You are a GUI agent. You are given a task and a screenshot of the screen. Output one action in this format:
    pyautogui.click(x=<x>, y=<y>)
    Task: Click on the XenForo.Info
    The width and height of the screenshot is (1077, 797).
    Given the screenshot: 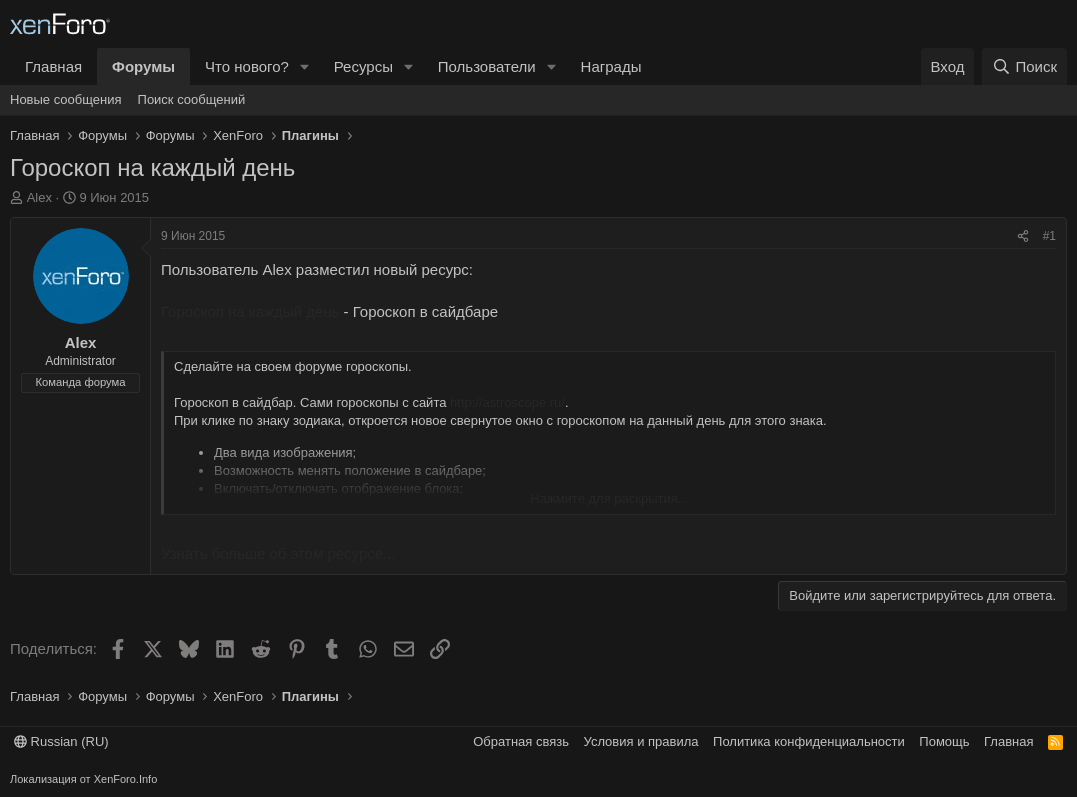 What is the action you would take?
    pyautogui.click(x=126, y=779)
    